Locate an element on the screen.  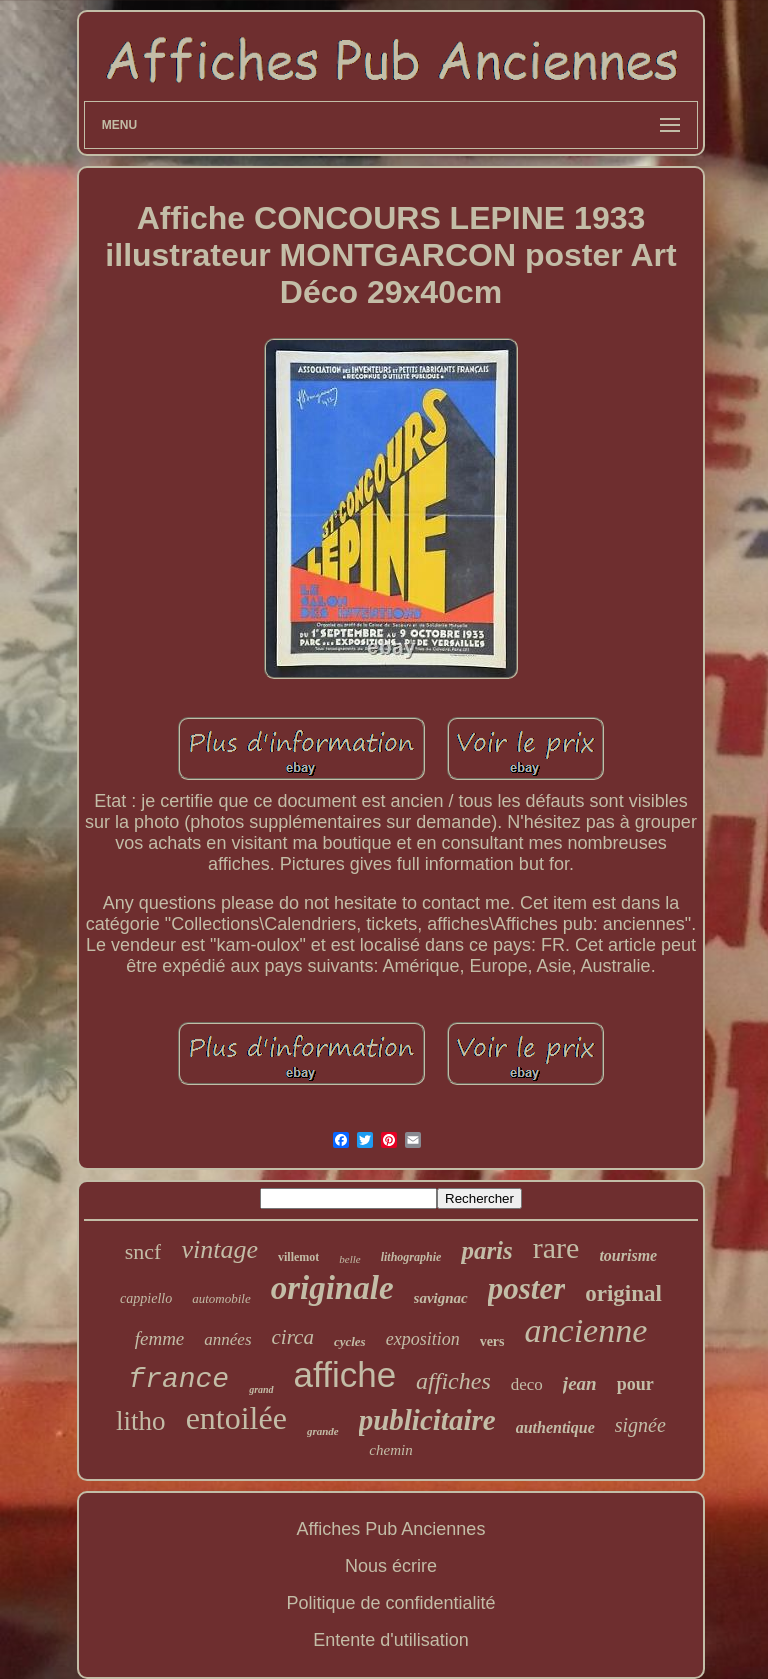
jean is located at coordinates (580, 1383).